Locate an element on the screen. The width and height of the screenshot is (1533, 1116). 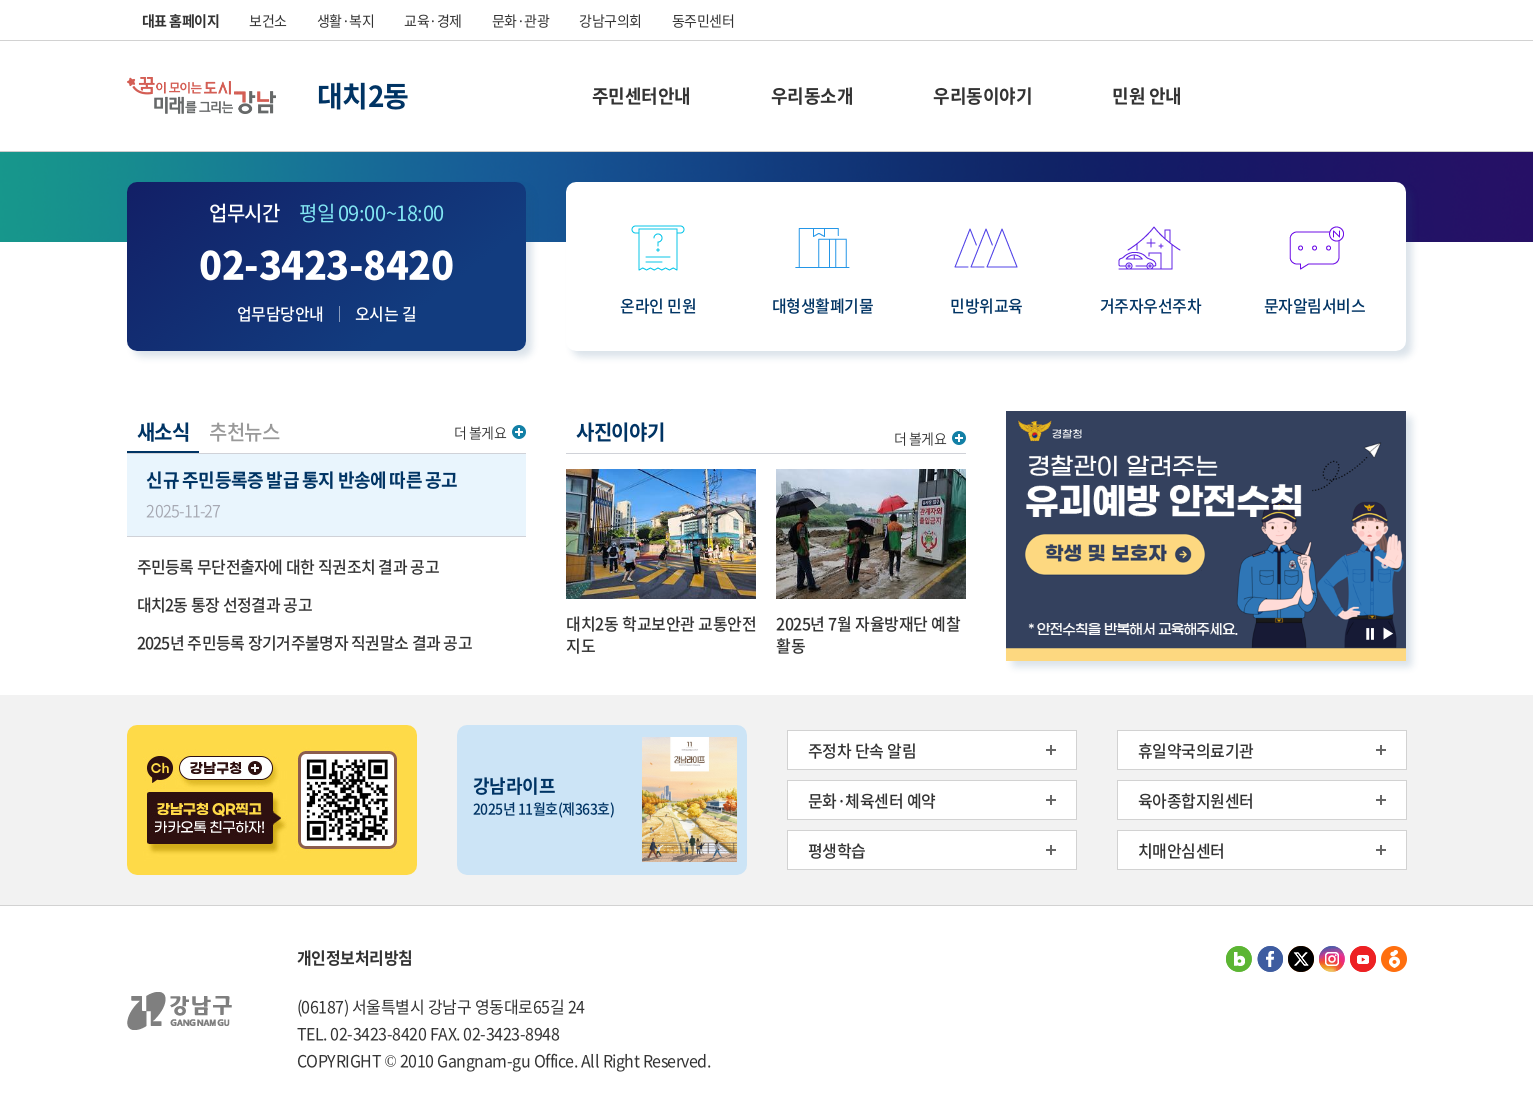
동주민센터 is located at coordinates (703, 20).